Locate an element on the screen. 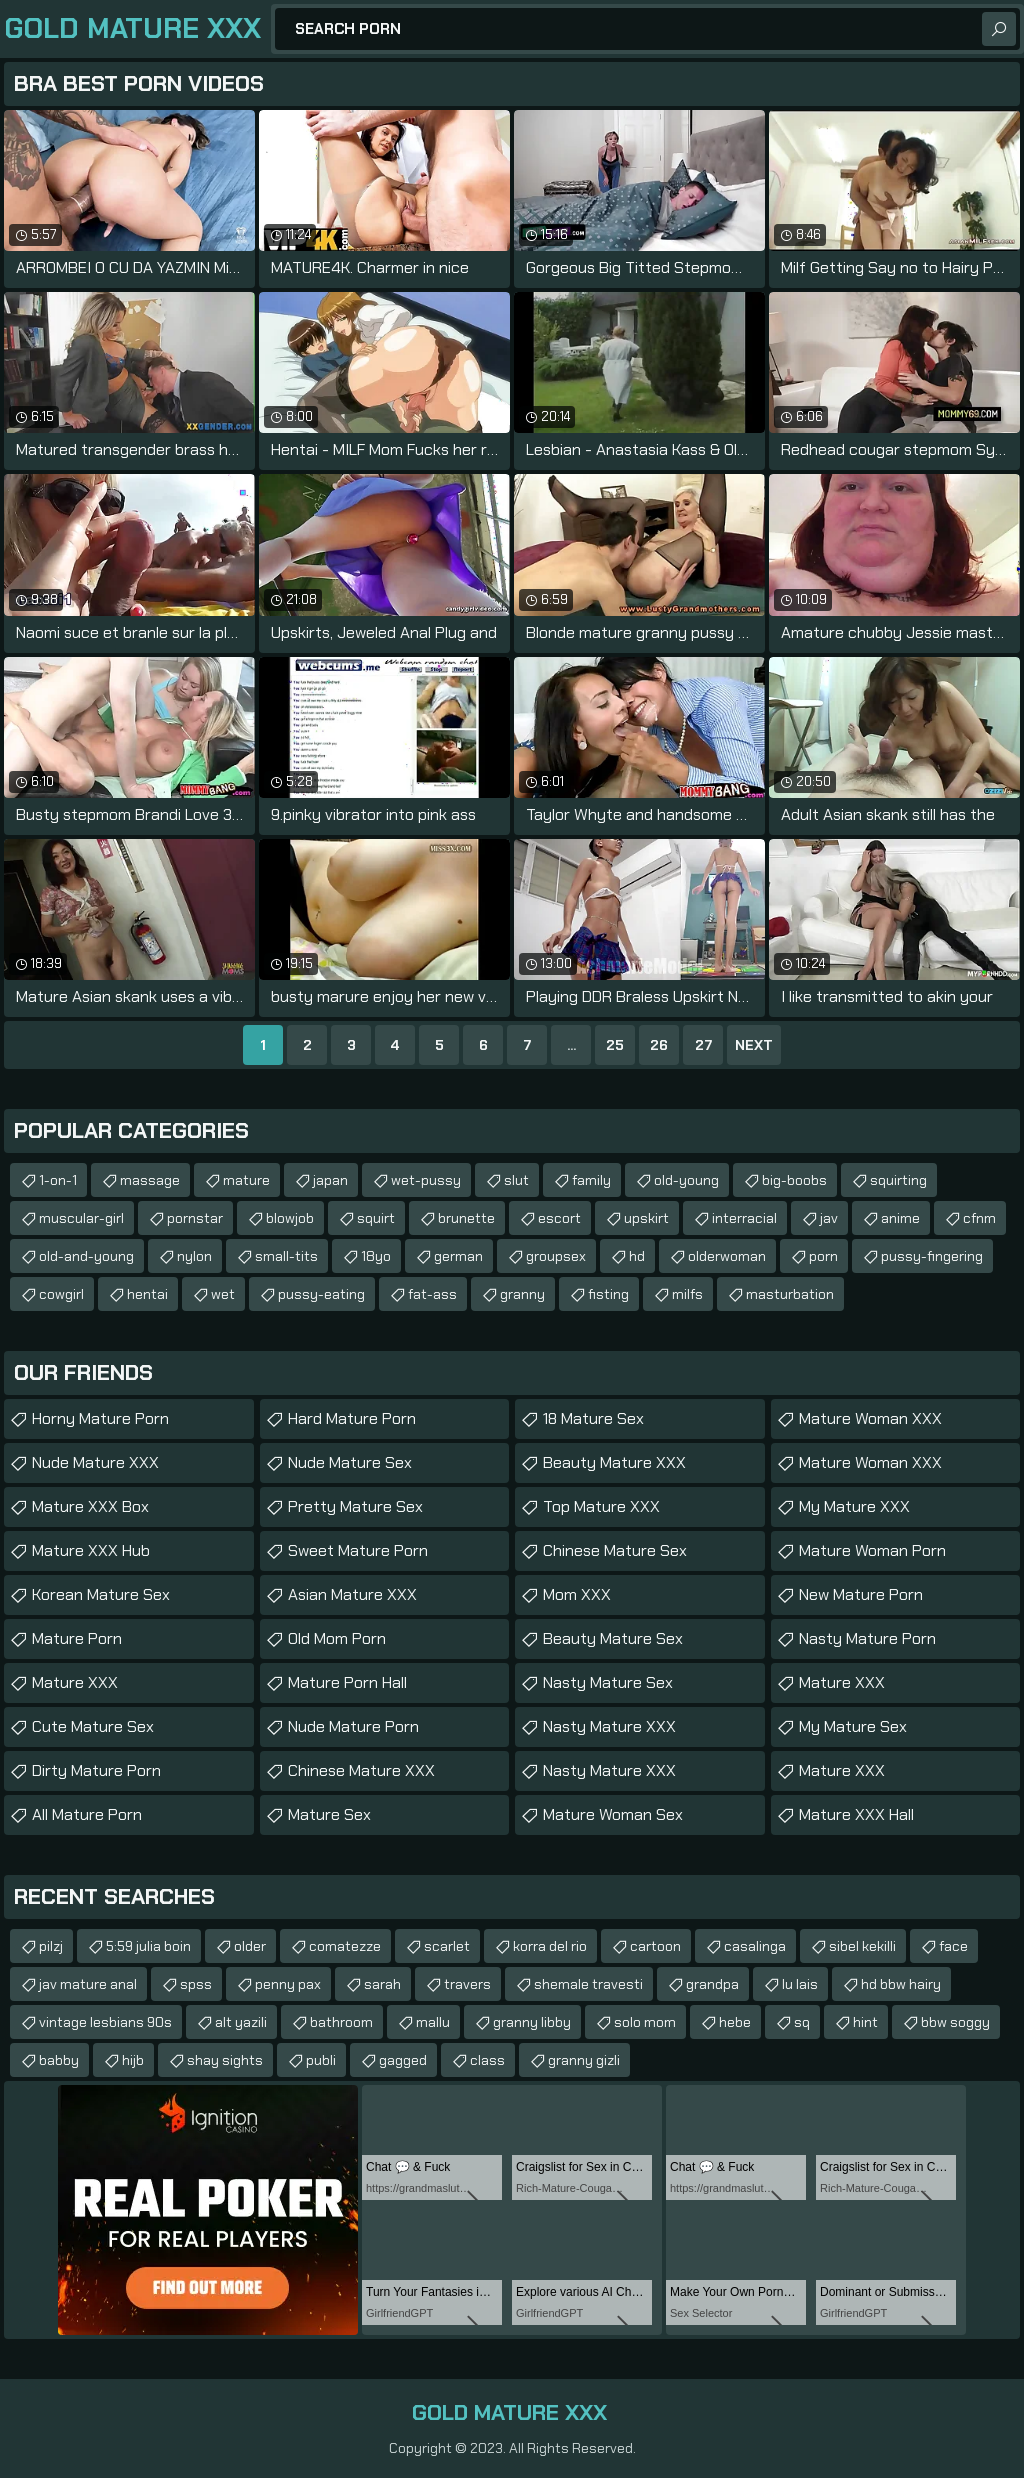 The width and height of the screenshot is (1024, 2478). Dirty Mature Porn is located at coordinates (96, 1770).